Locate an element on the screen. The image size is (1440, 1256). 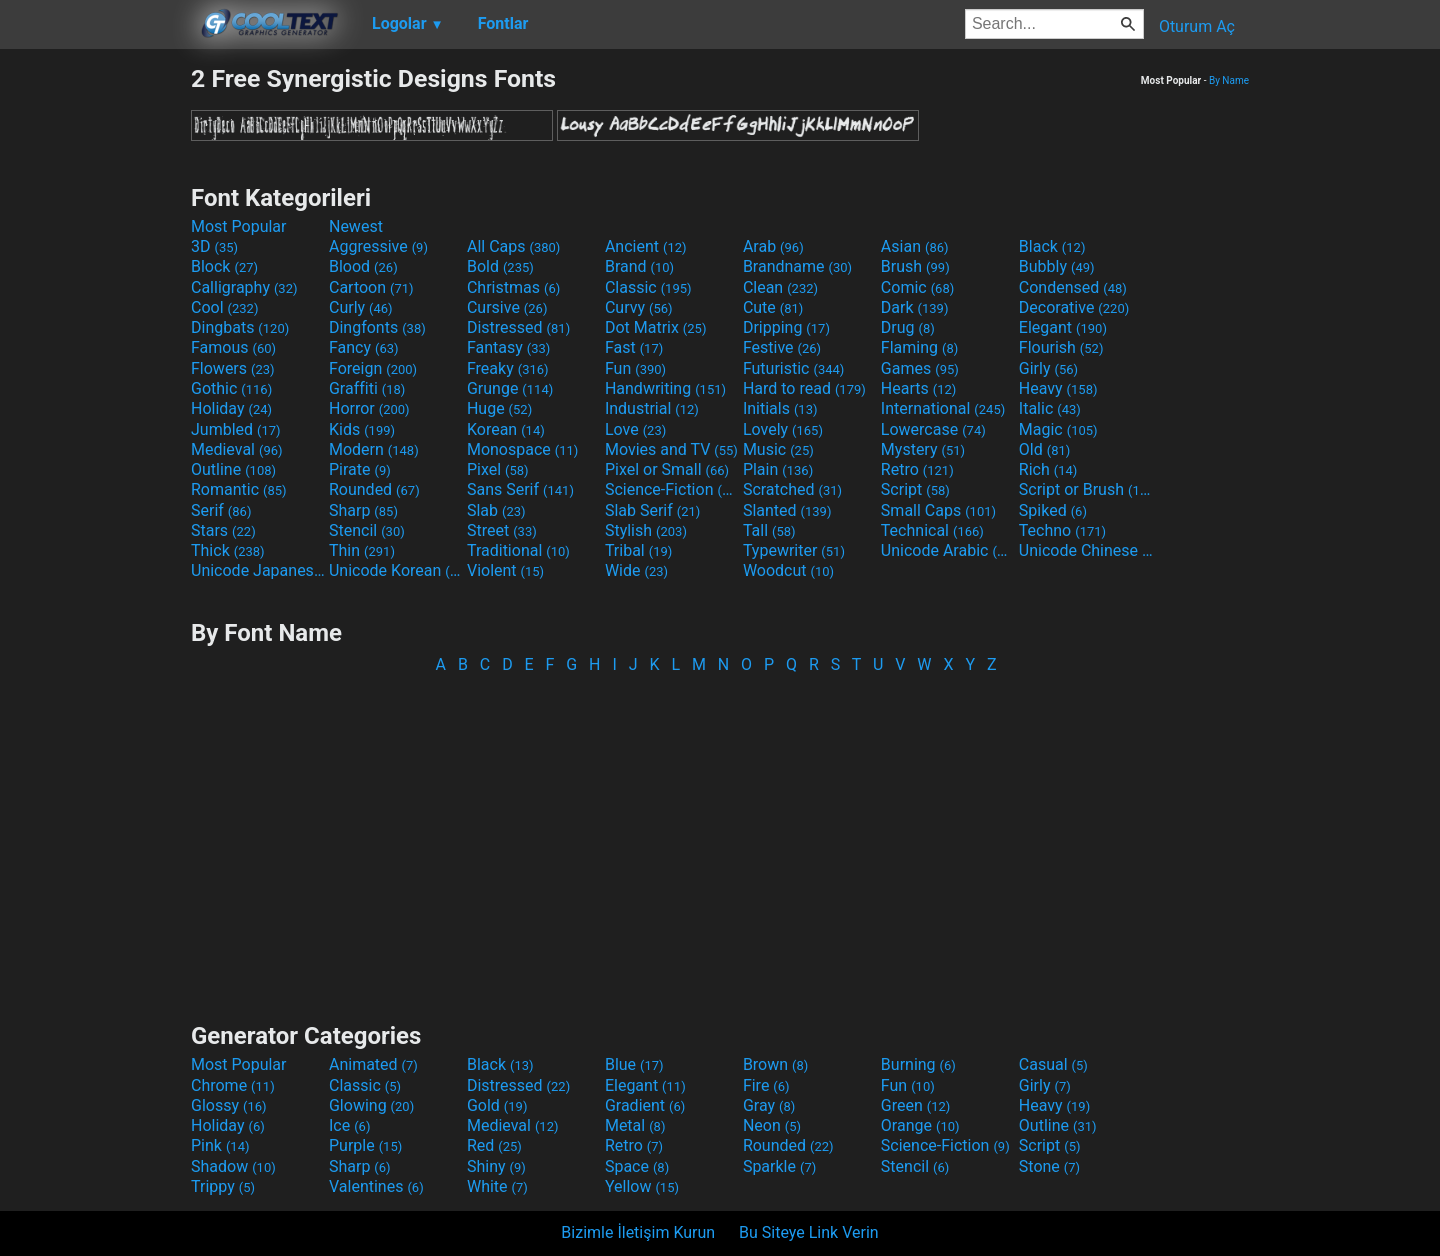
Spiked is located at coordinates (1053, 510).